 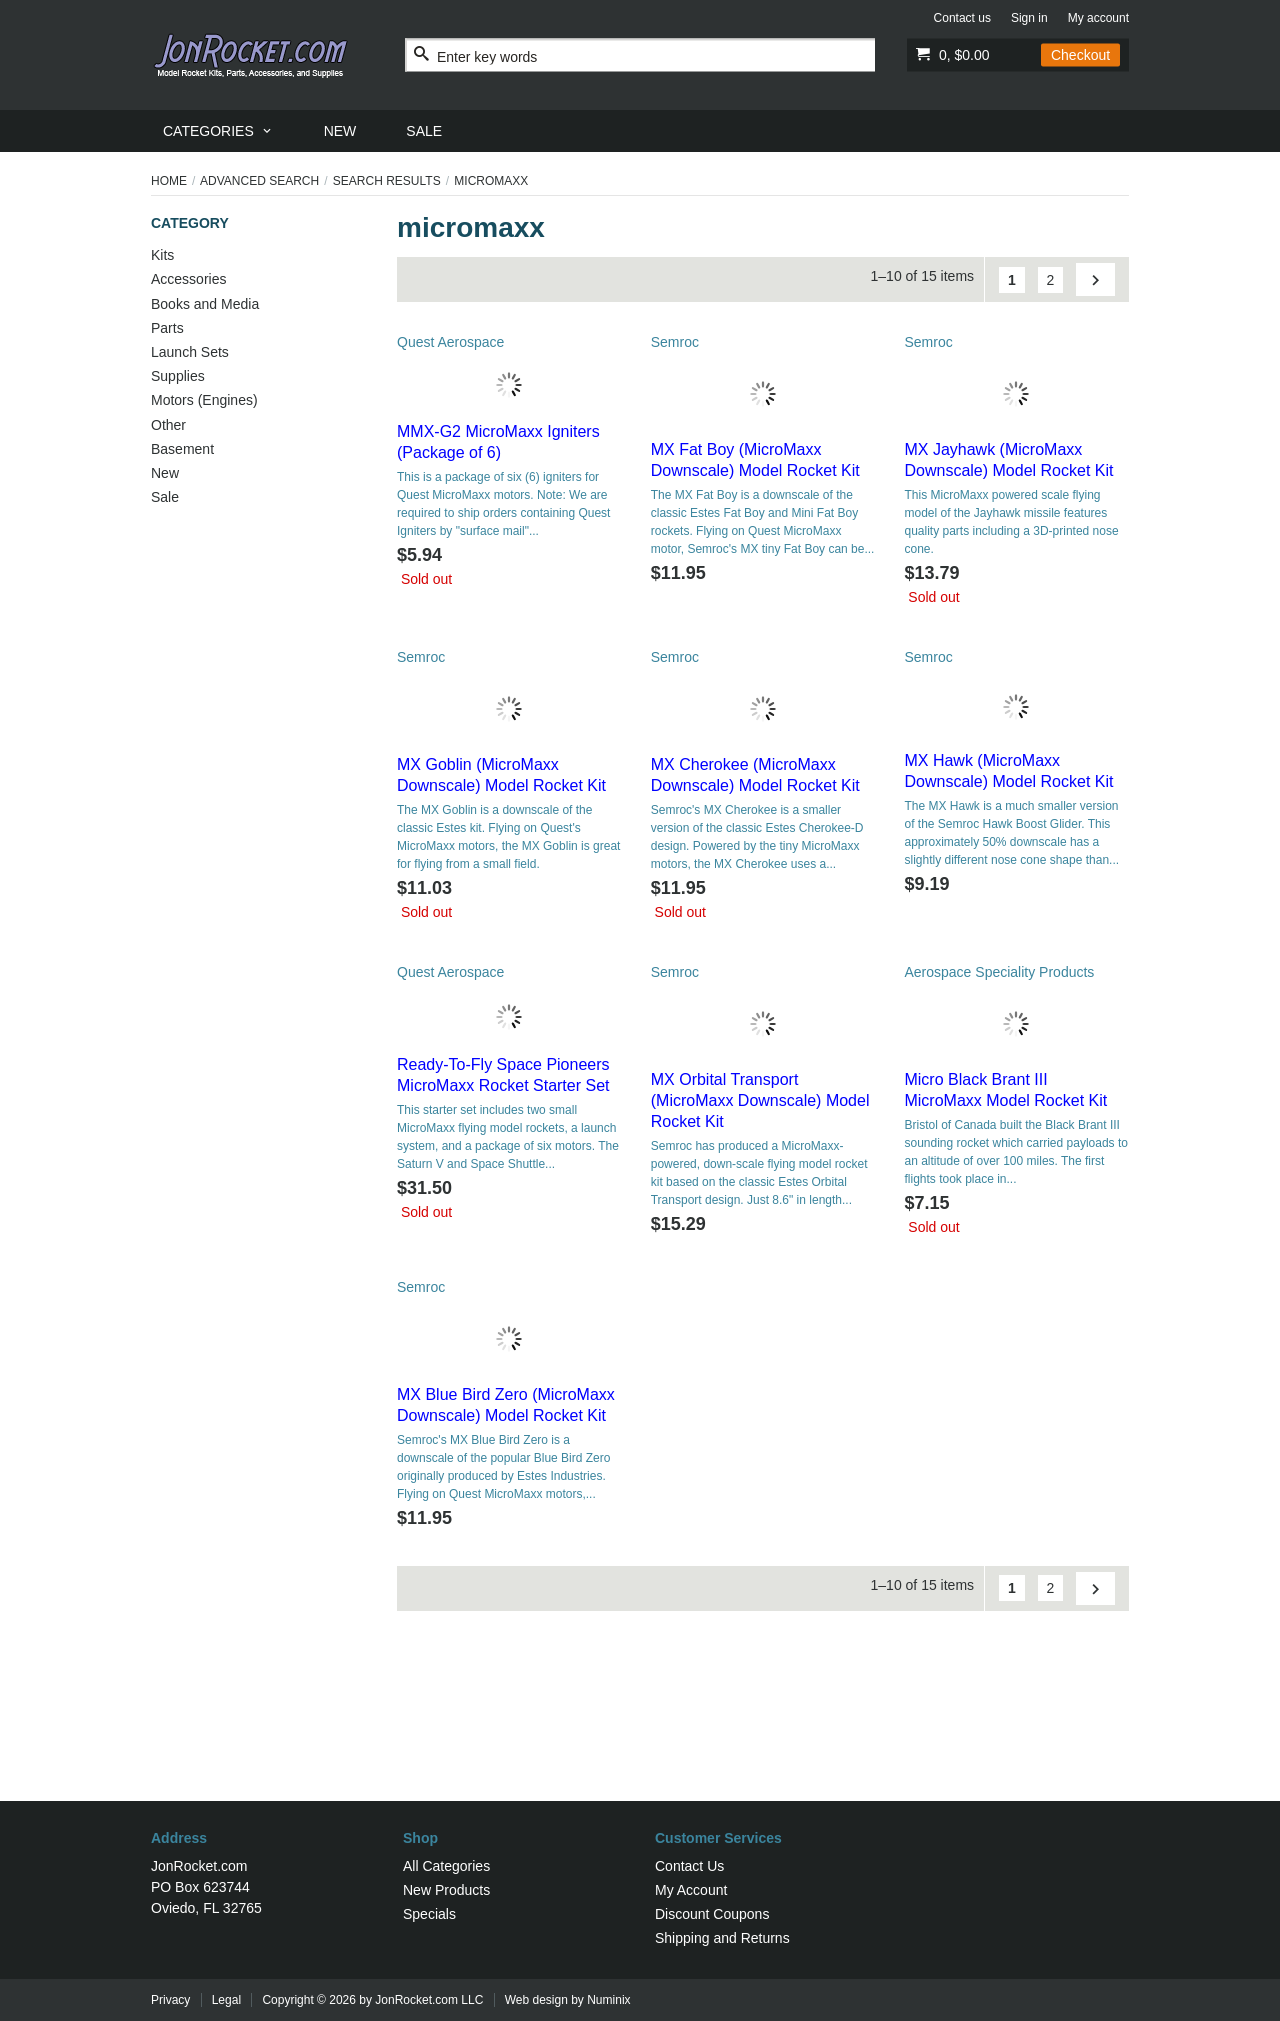 What do you see at coordinates (446, 1866) in the screenshot?
I see `All Categories` at bounding box center [446, 1866].